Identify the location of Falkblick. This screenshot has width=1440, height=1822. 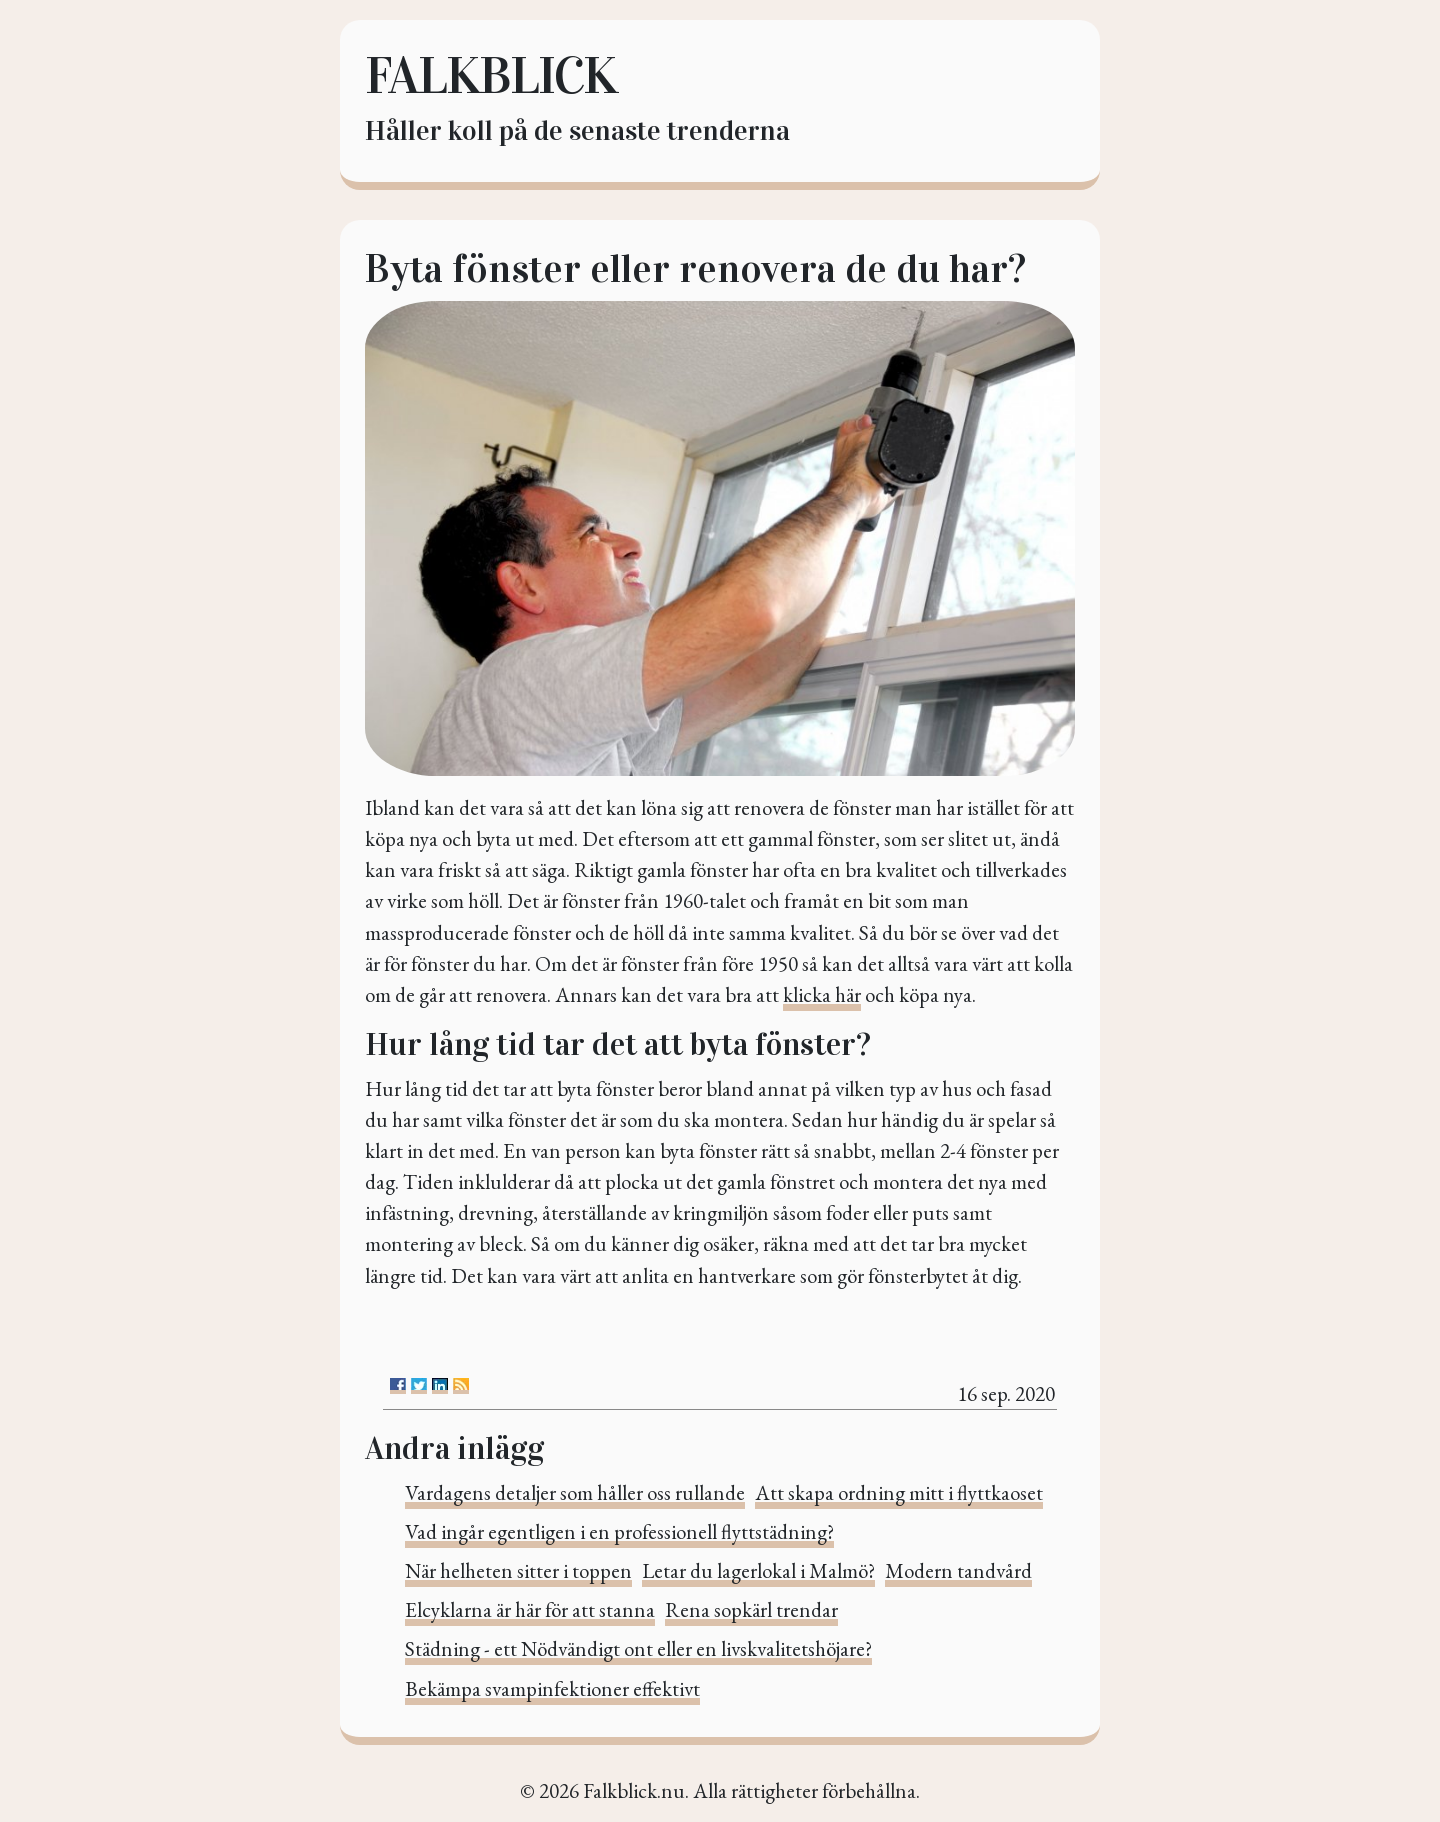
(490, 75).